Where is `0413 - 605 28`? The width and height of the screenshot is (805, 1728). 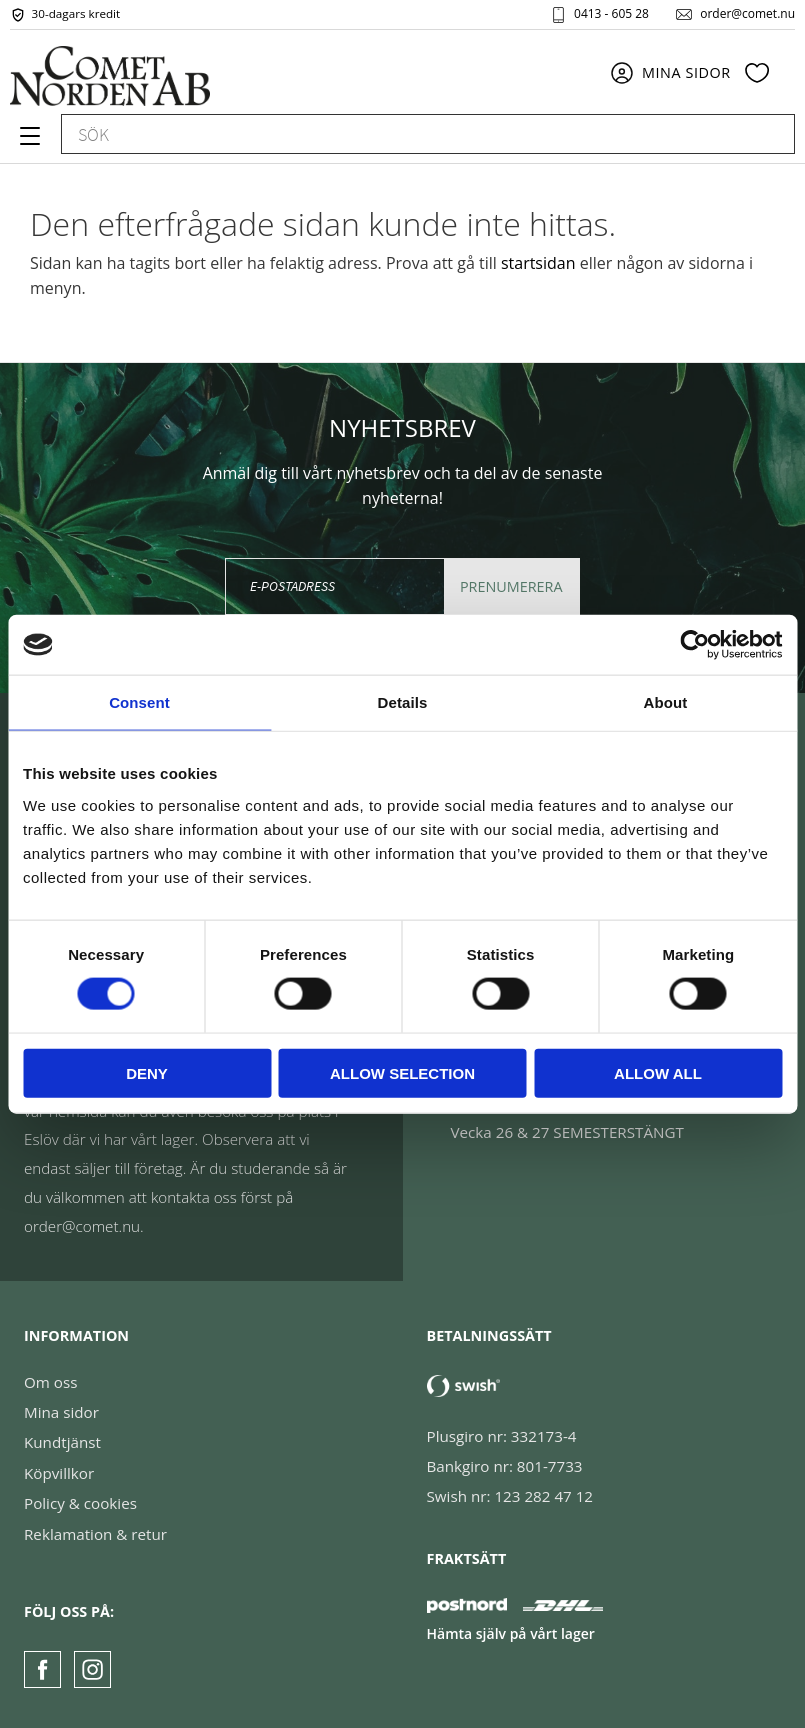
0413 - 605 28 is located at coordinates (611, 14).